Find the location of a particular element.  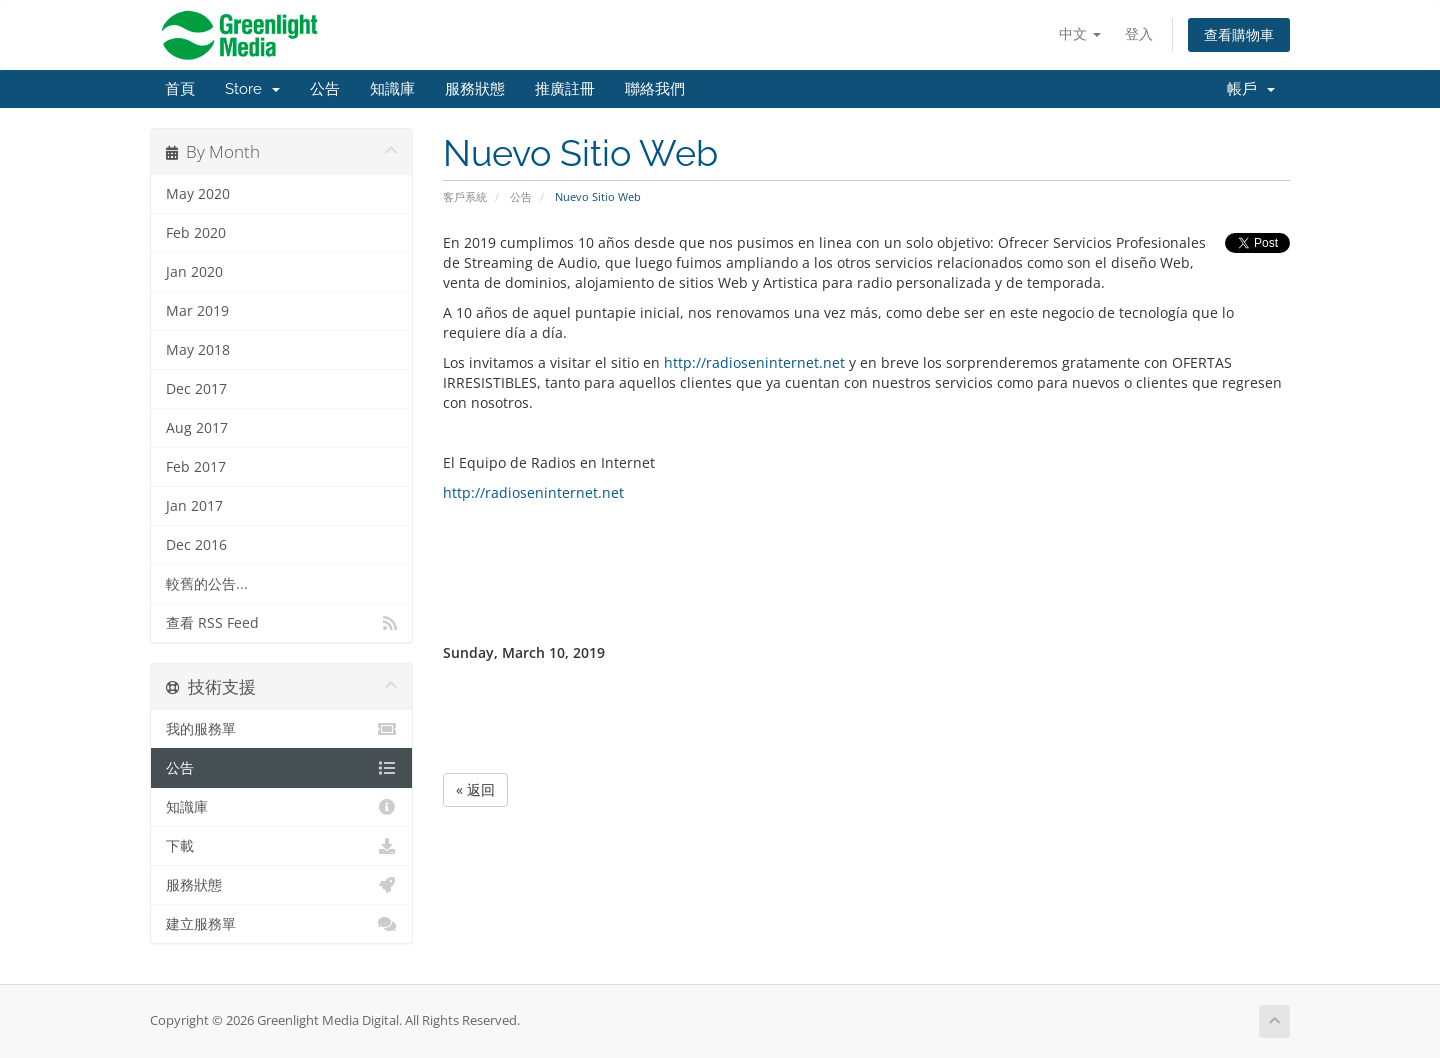

http://radioseninternet.net is located at coordinates (754, 362).